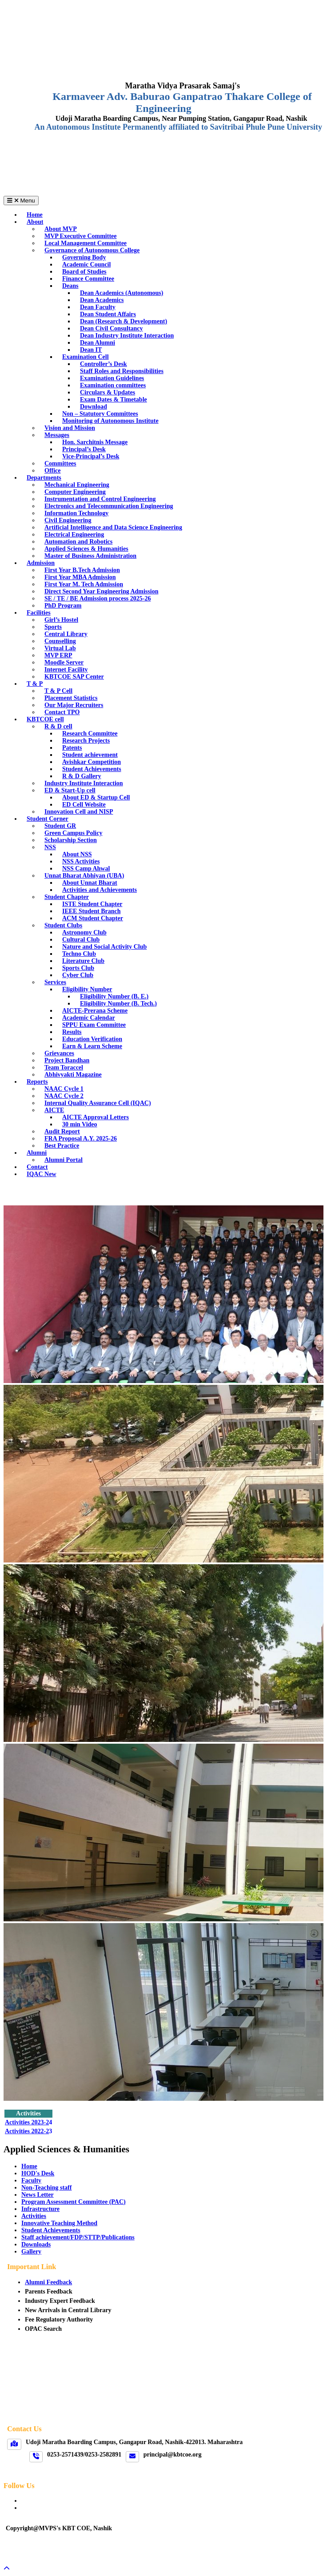 Image resolution: width=327 pixels, height=2576 pixels. Describe the element at coordinates (31, 2180) in the screenshot. I see `Faculty` at that location.